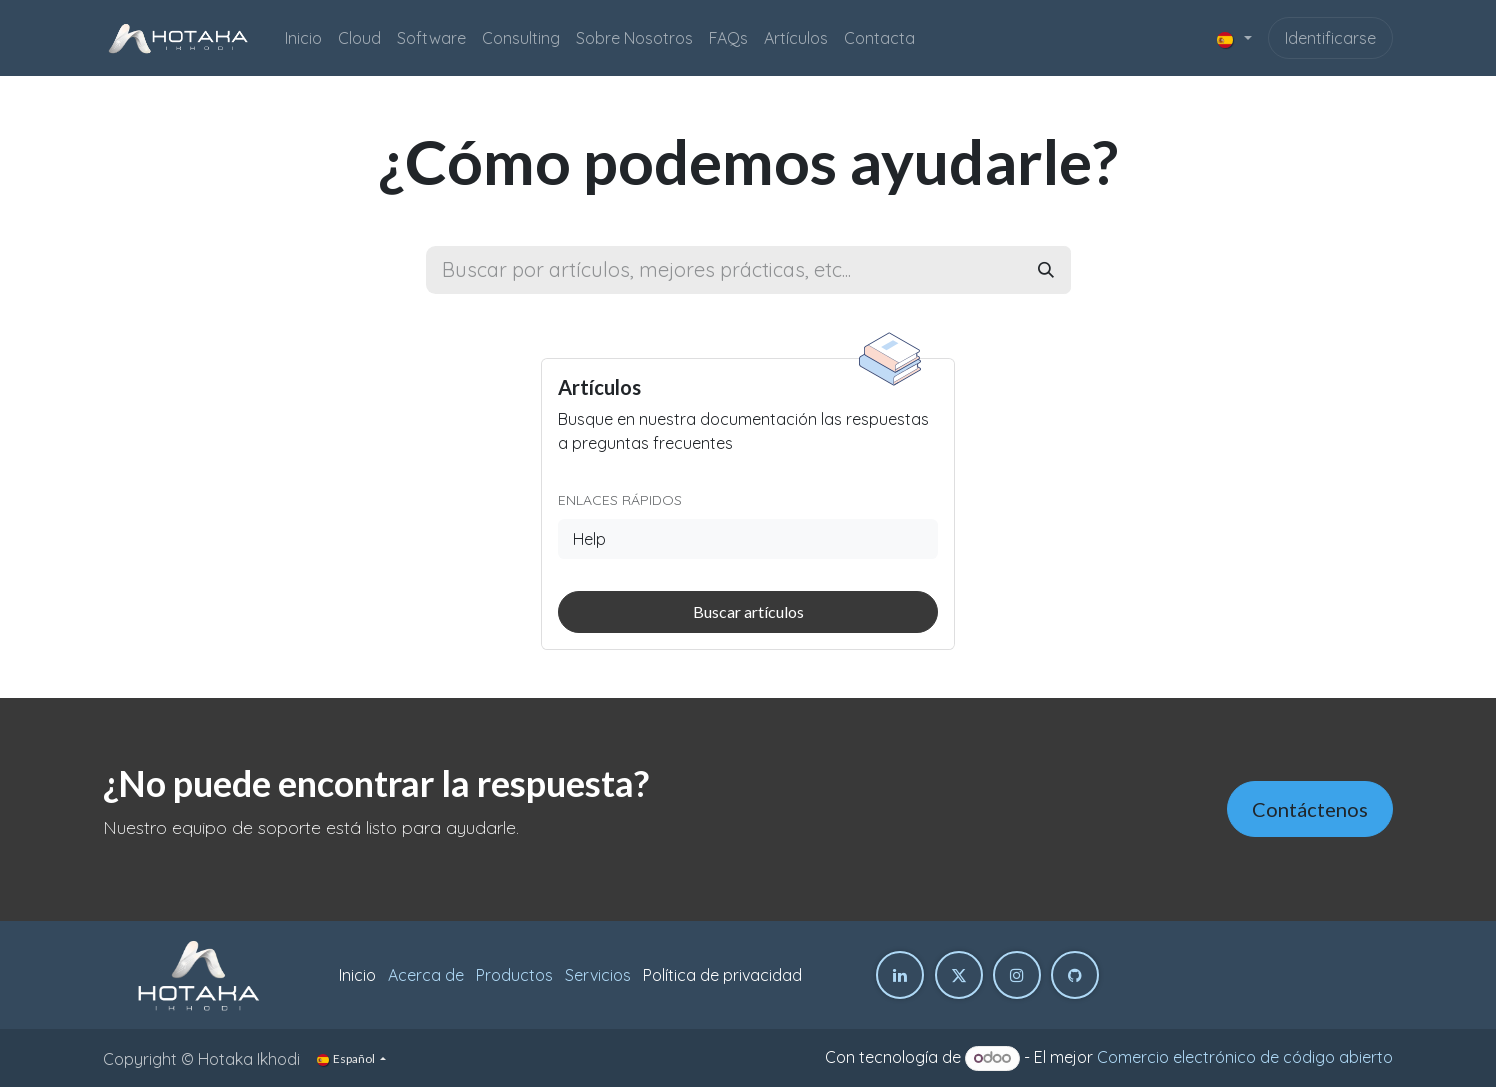 This screenshot has height=1087, width=1496. Describe the element at coordinates (514, 975) in the screenshot. I see `Productos` at that location.